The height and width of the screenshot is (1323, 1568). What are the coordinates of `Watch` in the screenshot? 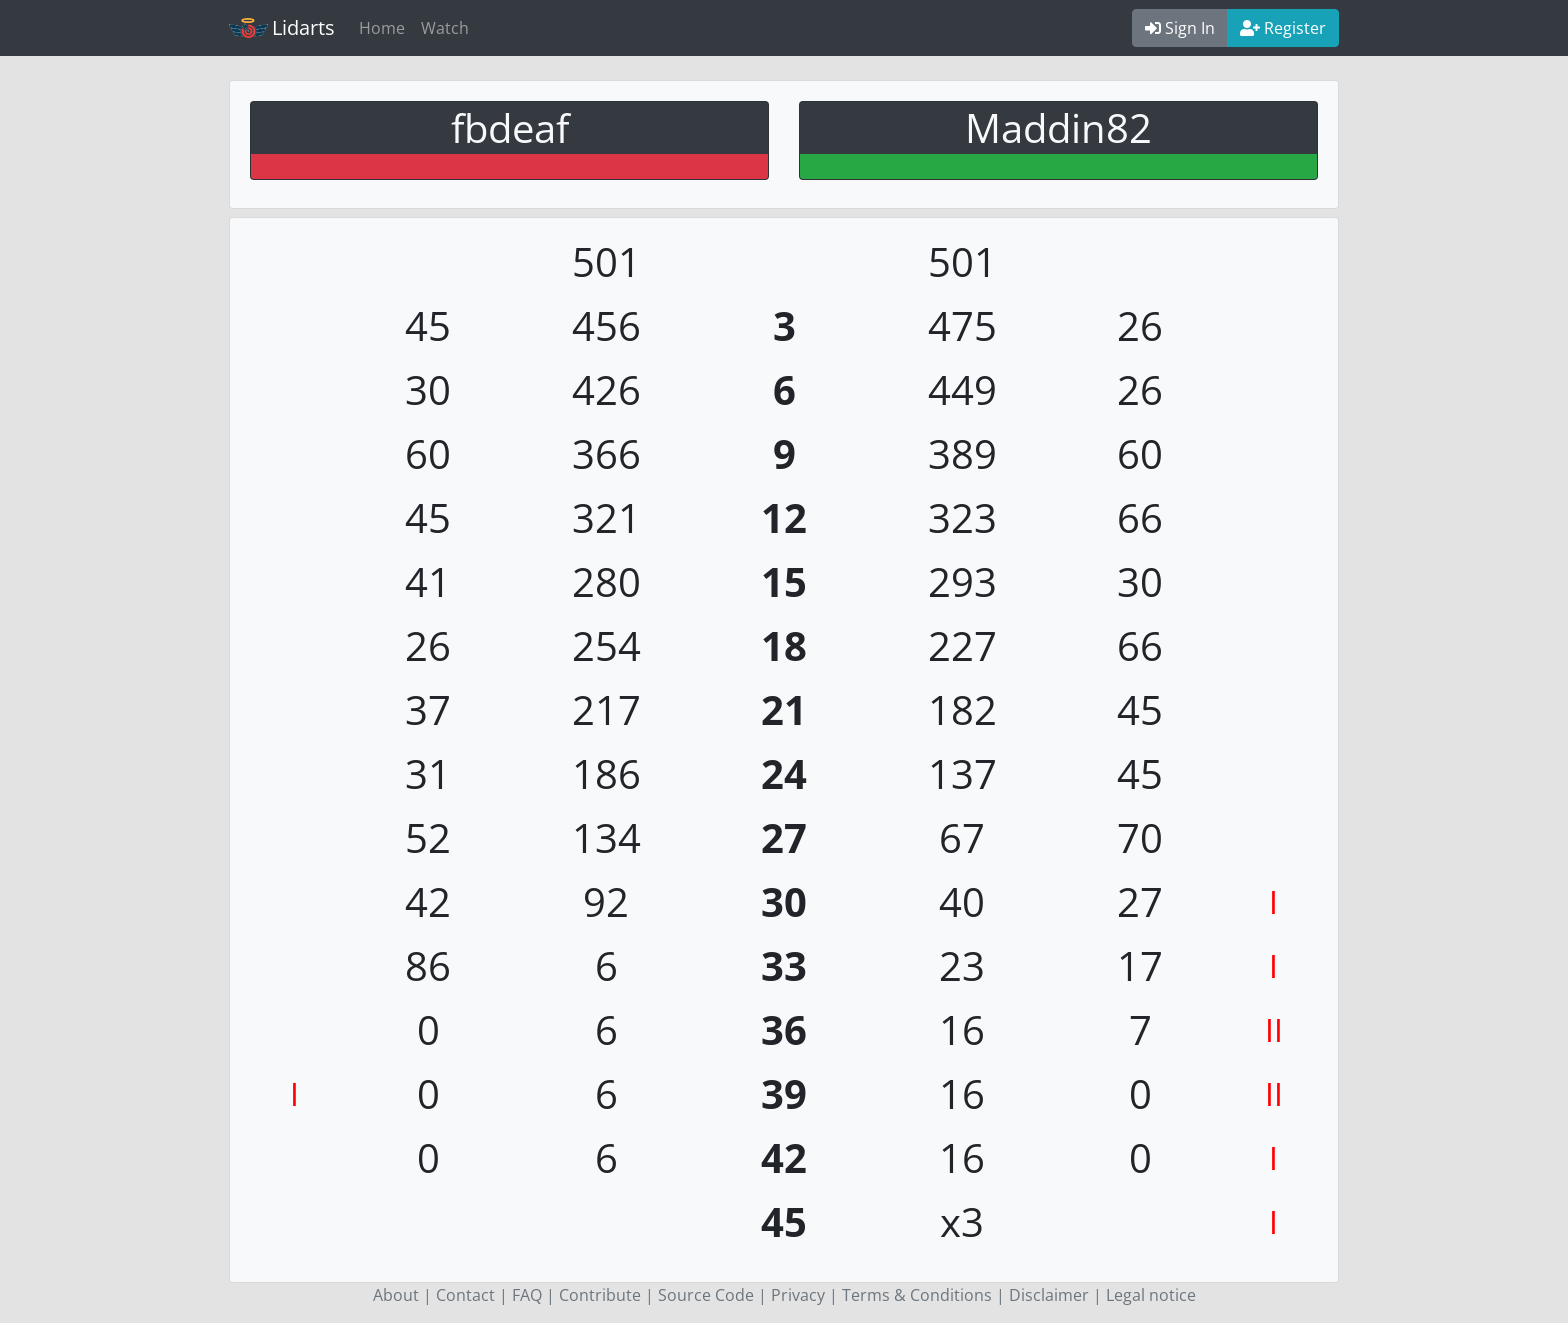 It's located at (445, 28).